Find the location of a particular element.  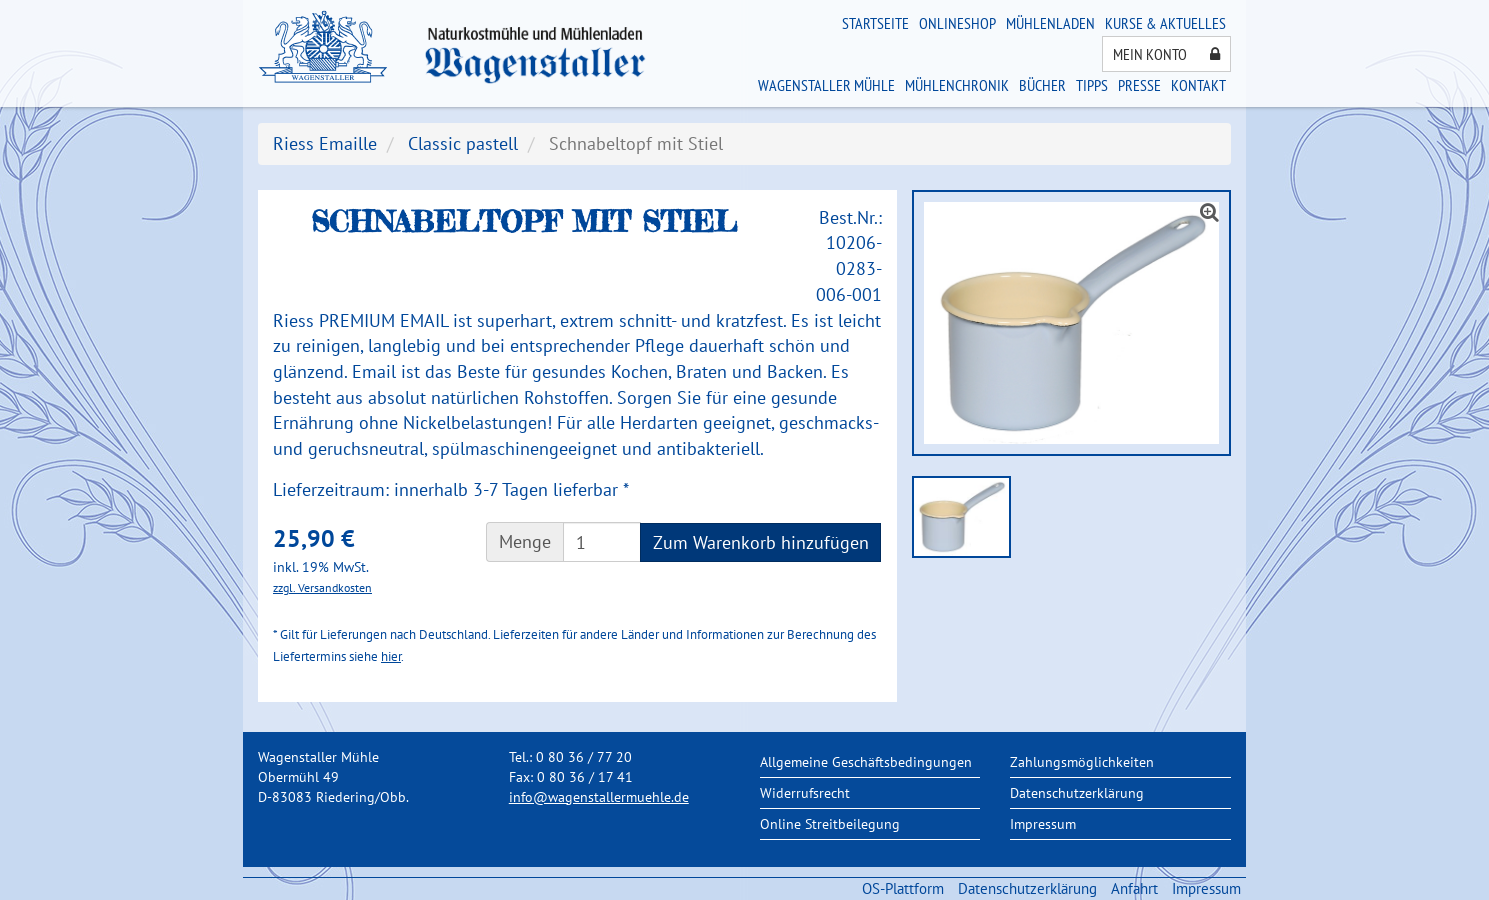

info@wagenstallermuehle.de is located at coordinates (599, 797).